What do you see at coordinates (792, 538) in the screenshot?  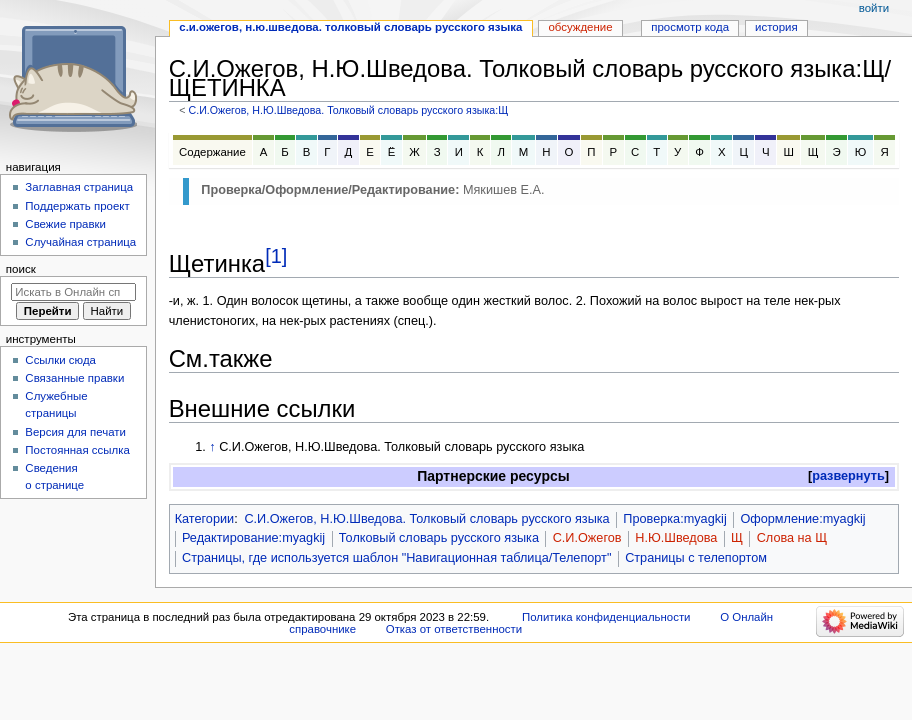 I see `Слова на Щ` at bounding box center [792, 538].